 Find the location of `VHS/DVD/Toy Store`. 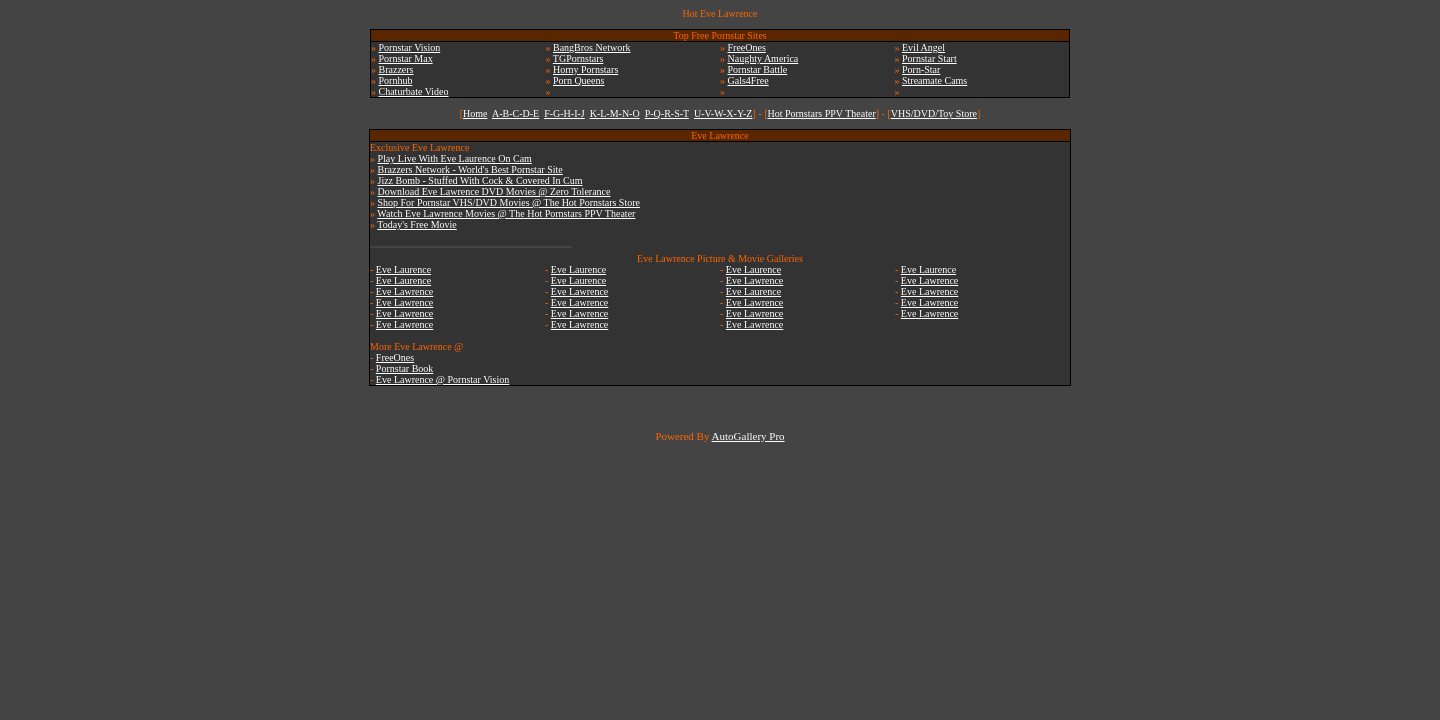

VHS/DVD/Toy Store is located at coordinates (934, 113).